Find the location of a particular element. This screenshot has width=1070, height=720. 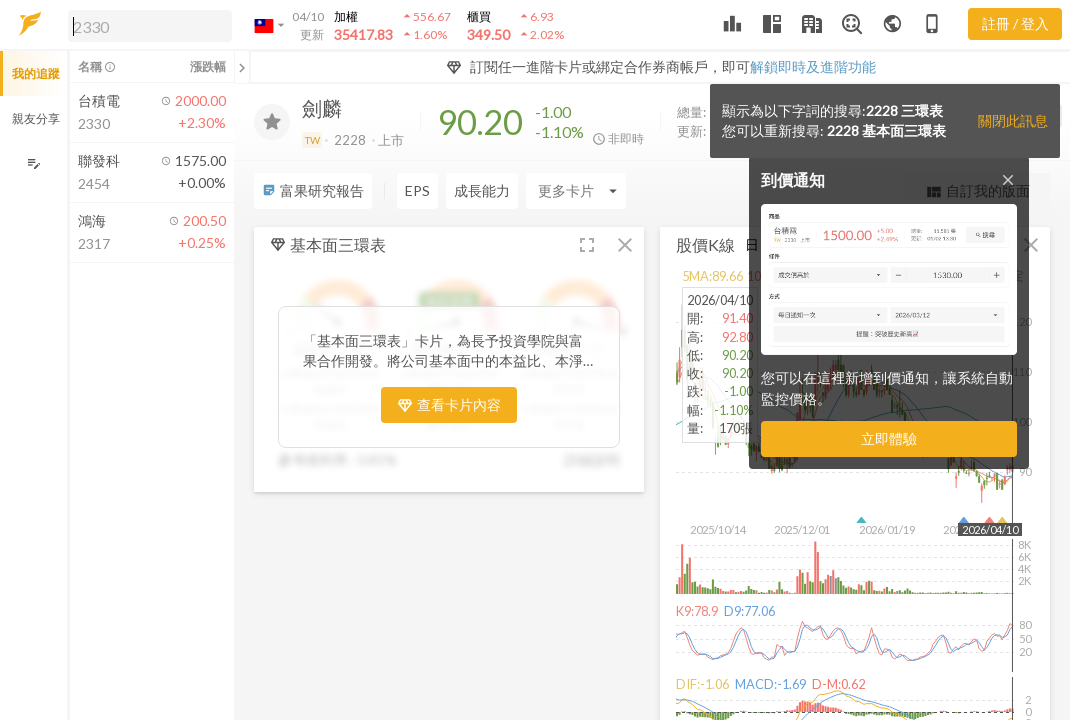

[加入追蹤] is located at coordinates (272, 122).